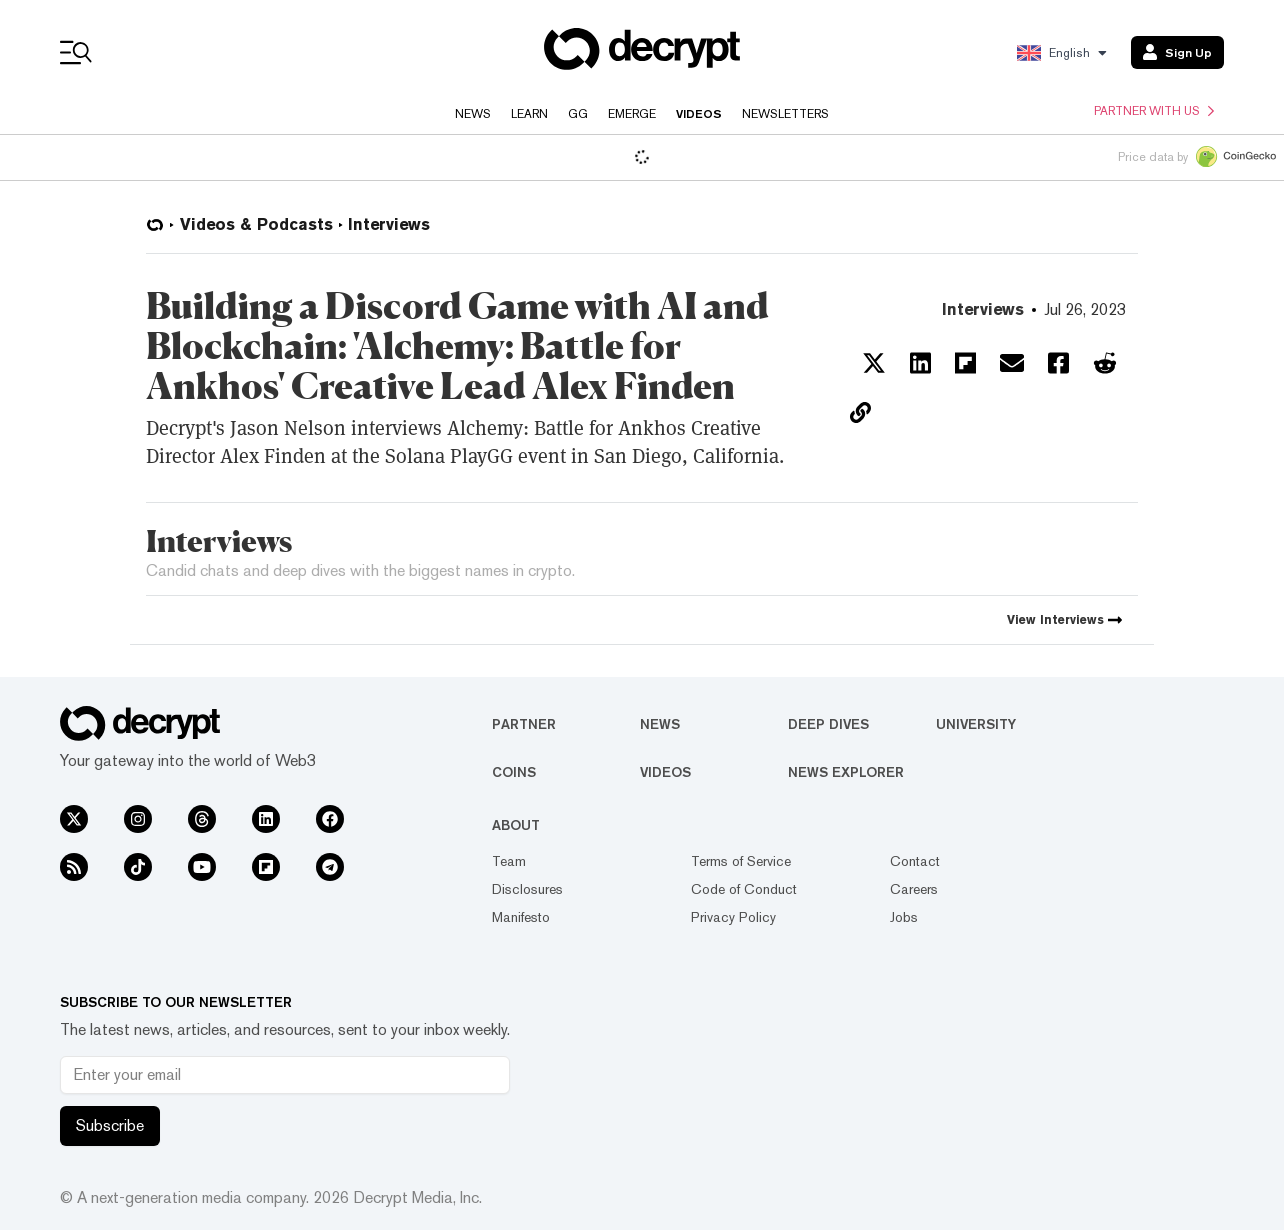 The width and height of the screenshot is (1284, 1230). I want to click on Deep Dives, so click(828, 724).